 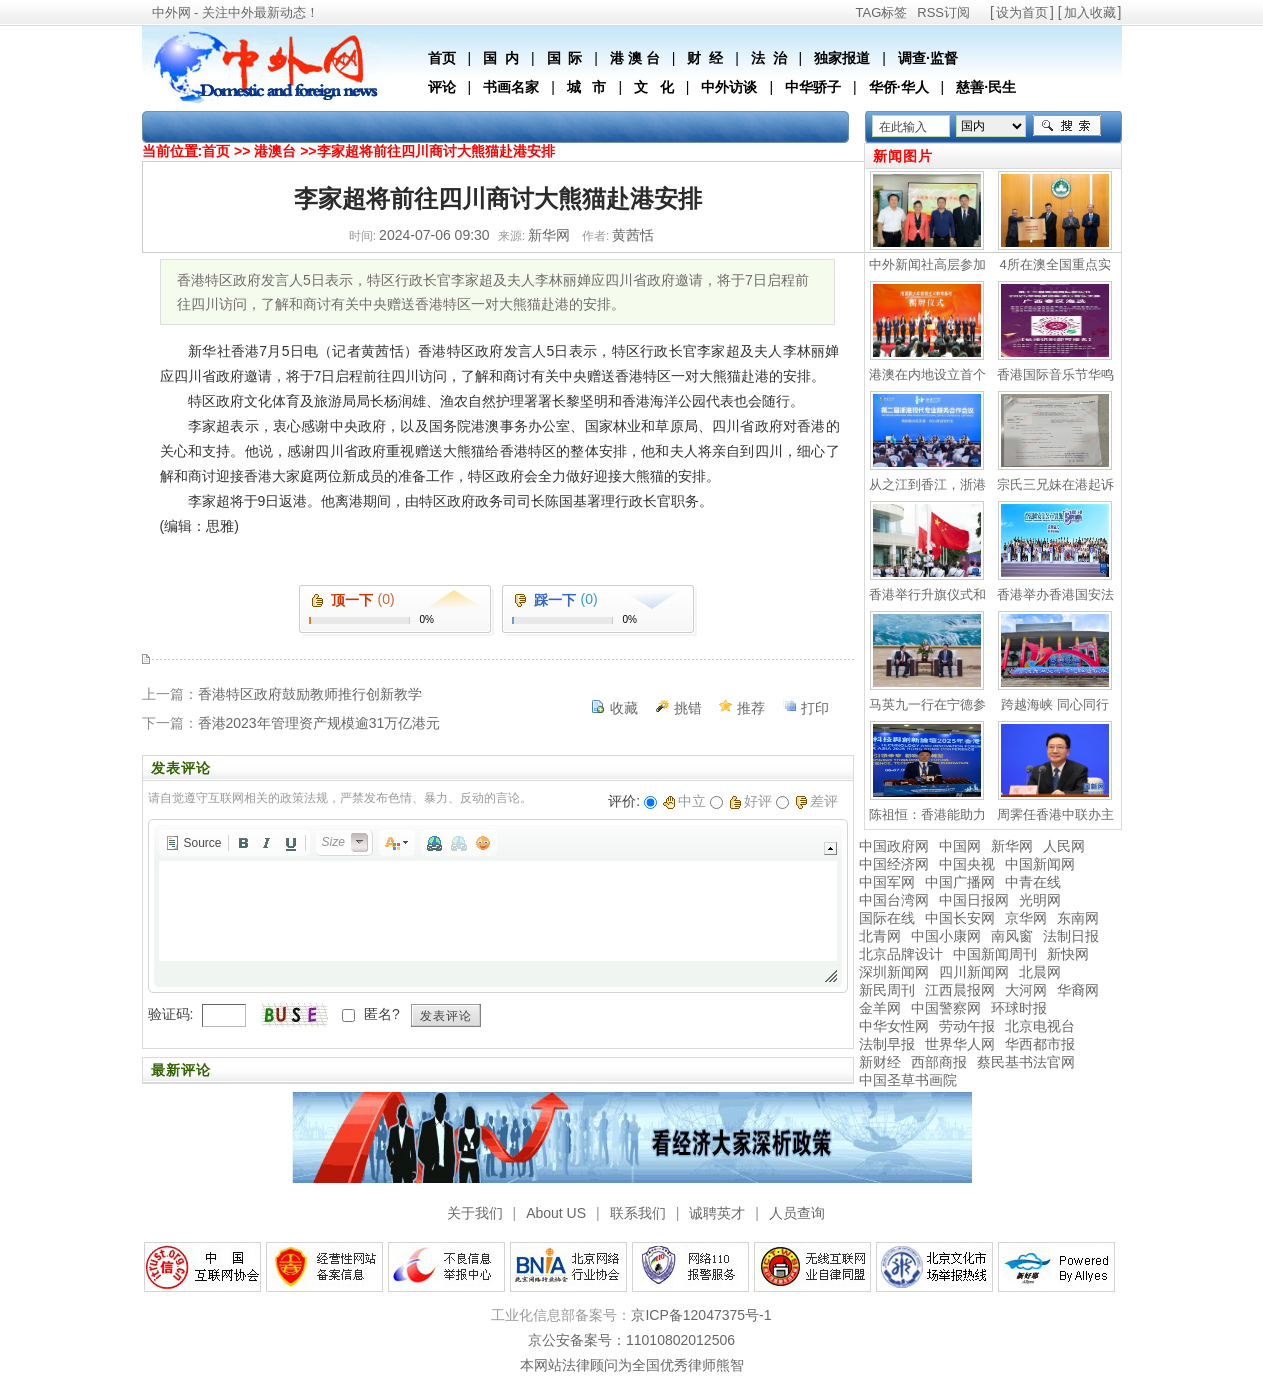 What do you see at coordinates (842, 58) in the screenshot?
I see `独家报道` at bounding box center [842, 58].